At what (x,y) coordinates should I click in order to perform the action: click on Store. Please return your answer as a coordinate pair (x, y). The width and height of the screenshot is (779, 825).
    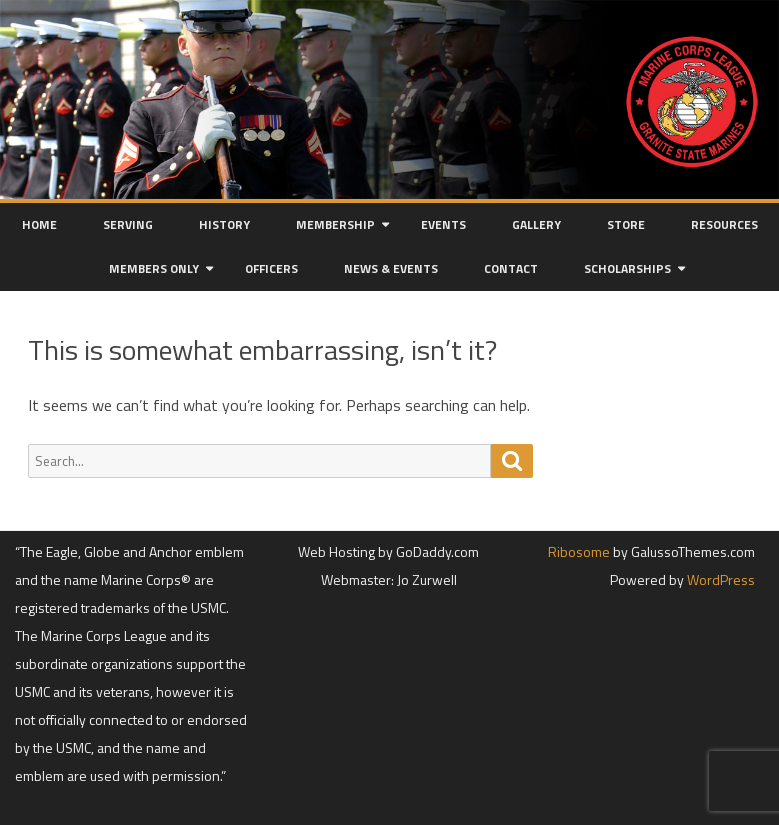
    Looking at the image, I should click on (626, 224).